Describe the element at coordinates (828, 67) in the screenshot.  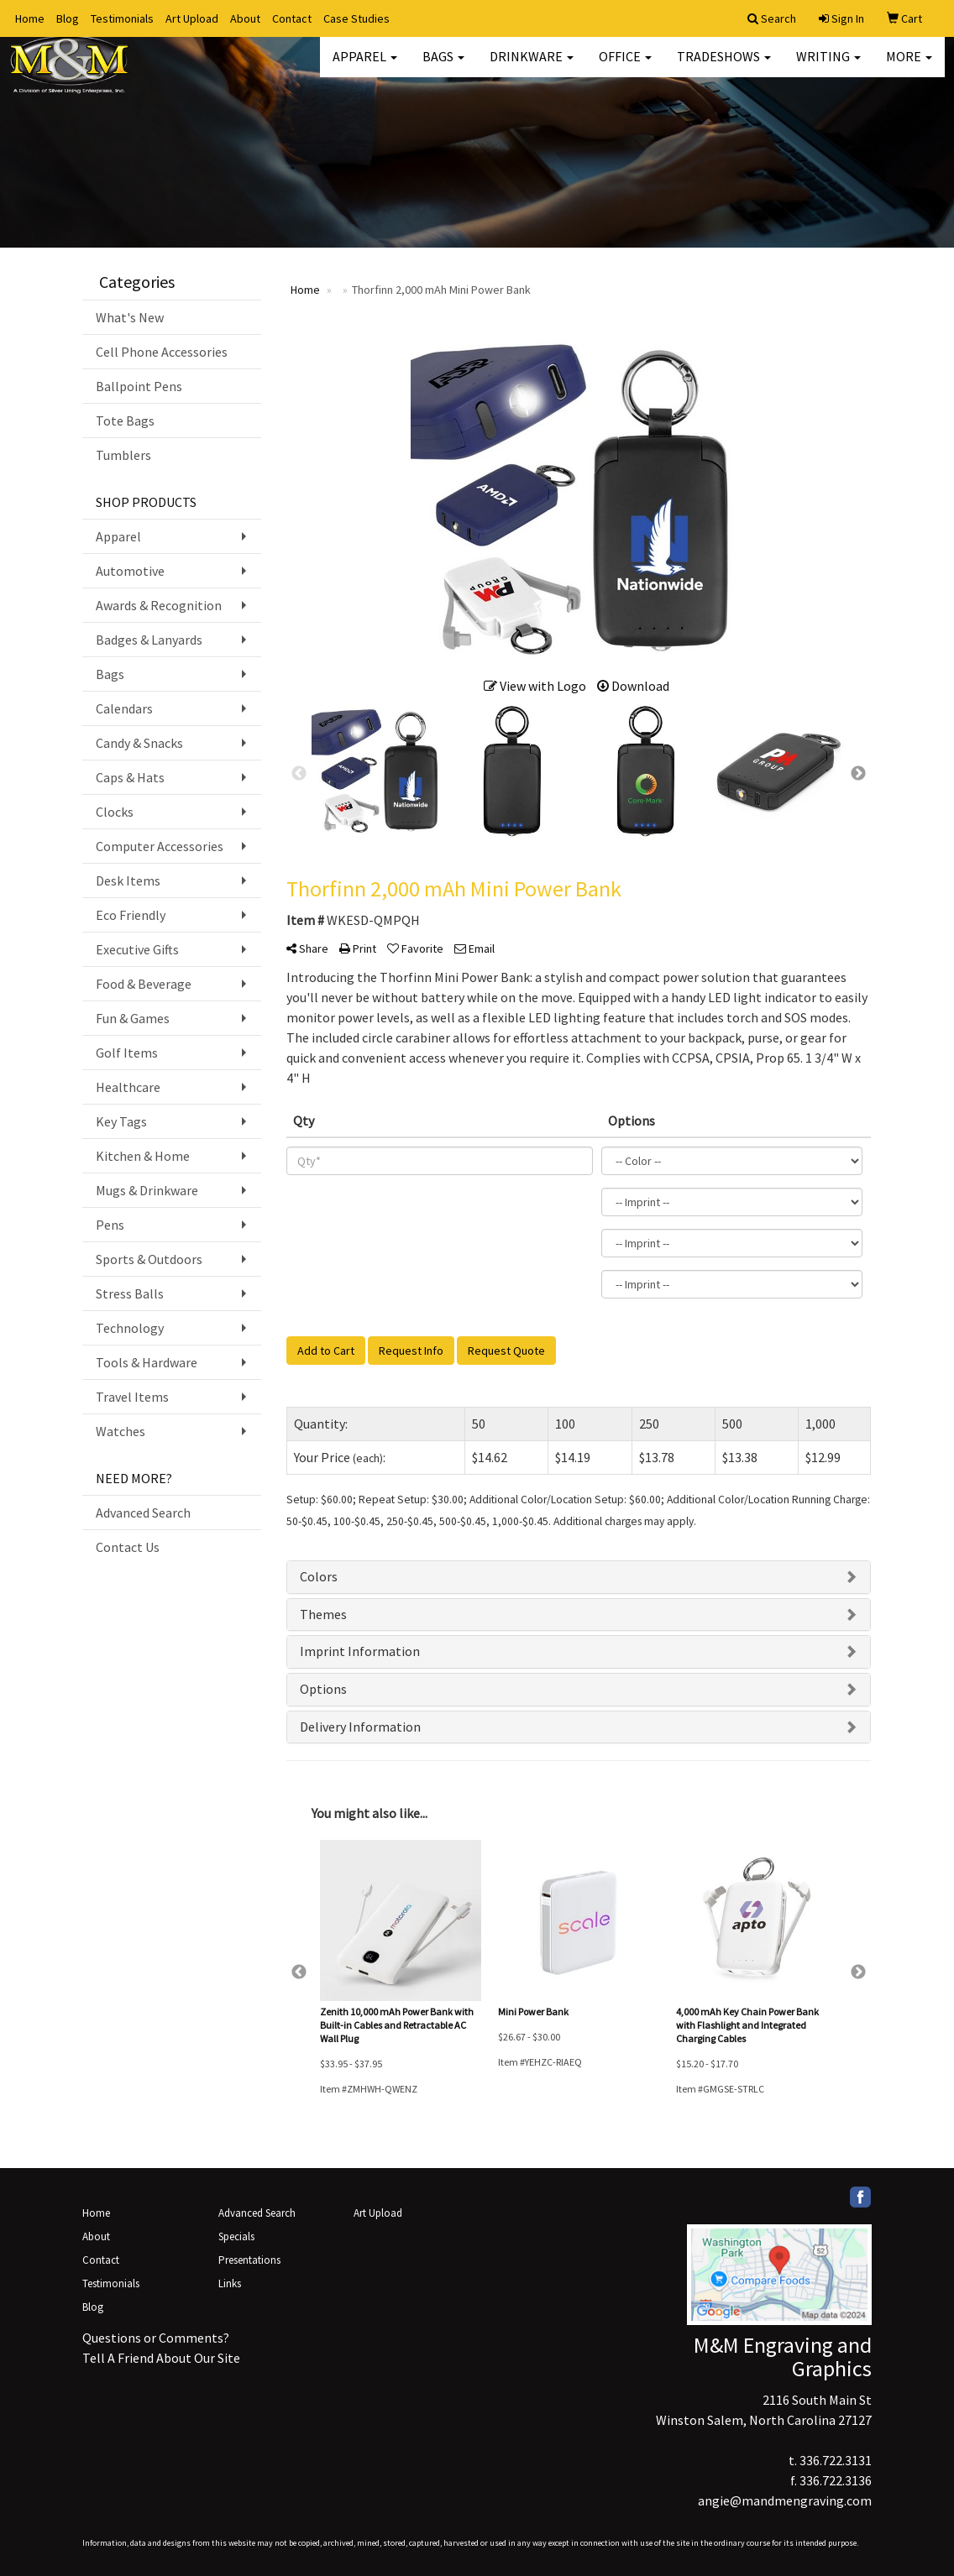
I see `Writing` at that location.